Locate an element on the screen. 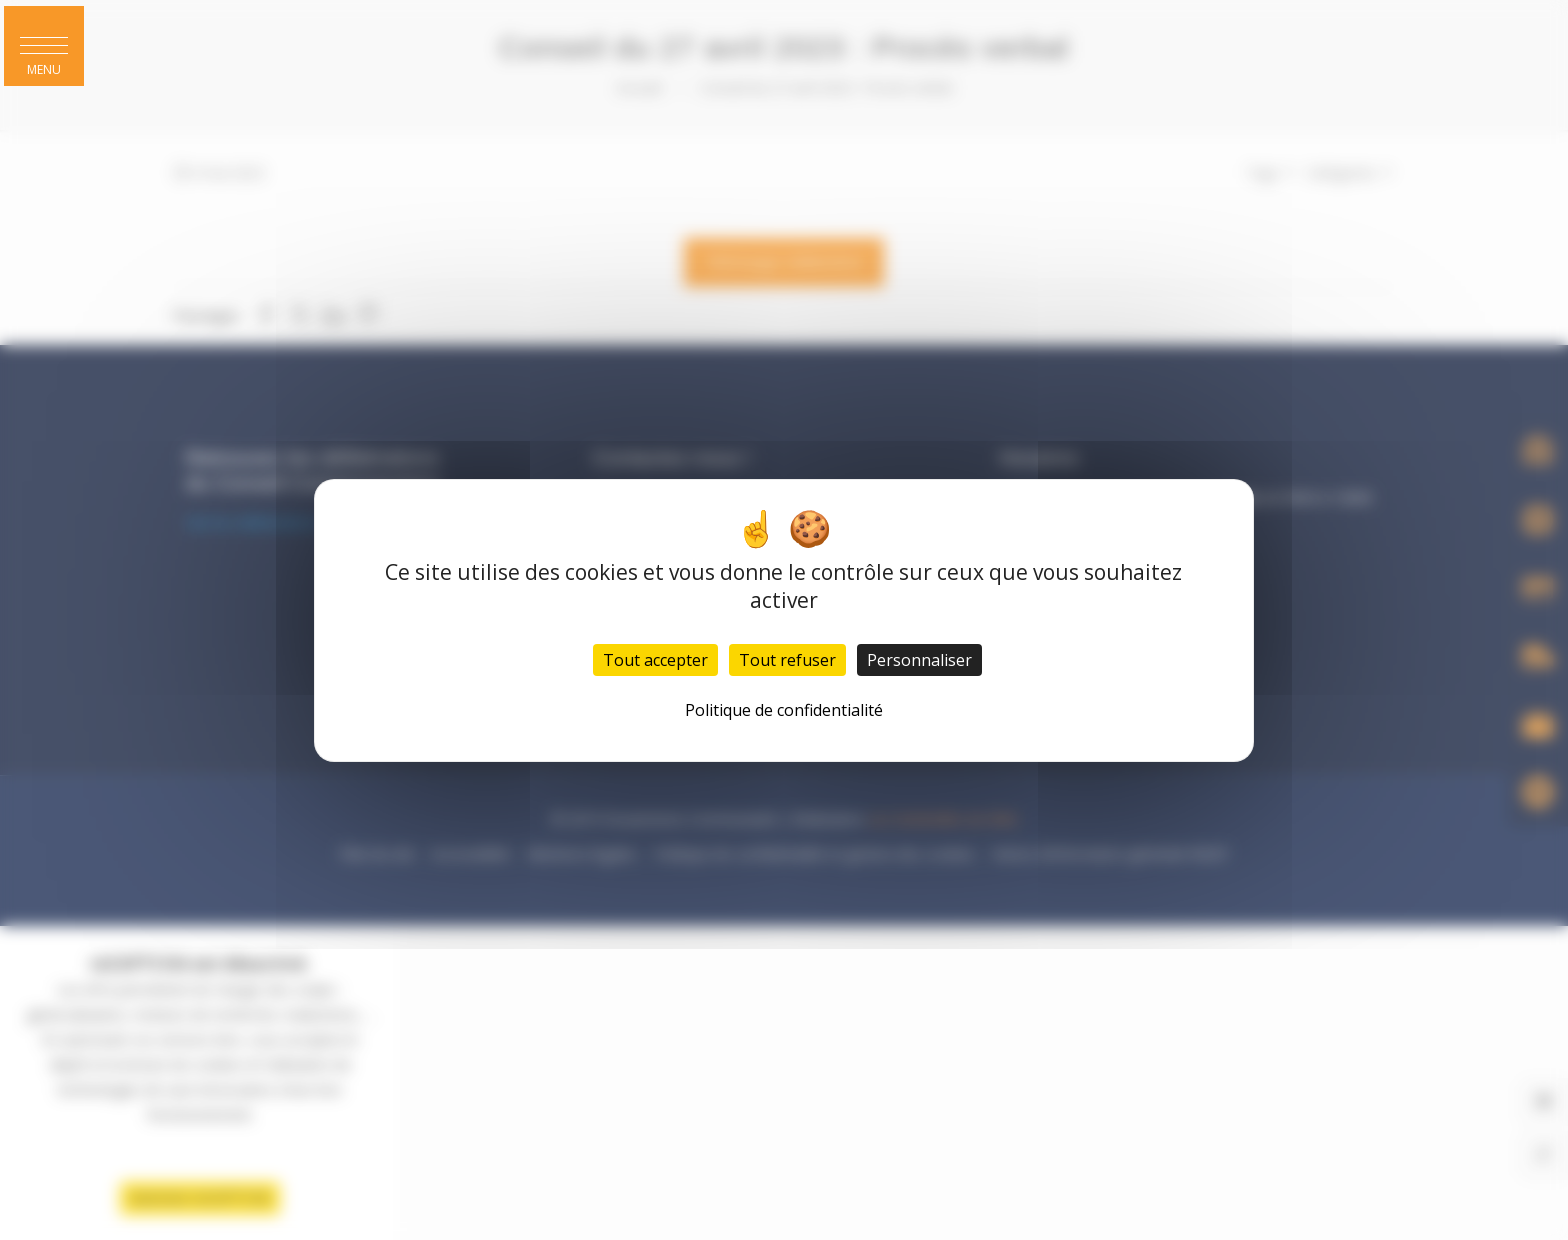 Image resolution: width=1568 pixels, height=1240 pixels. Tout accepter [Cookies : Tout accepter] is located at coordinates (655, 660).